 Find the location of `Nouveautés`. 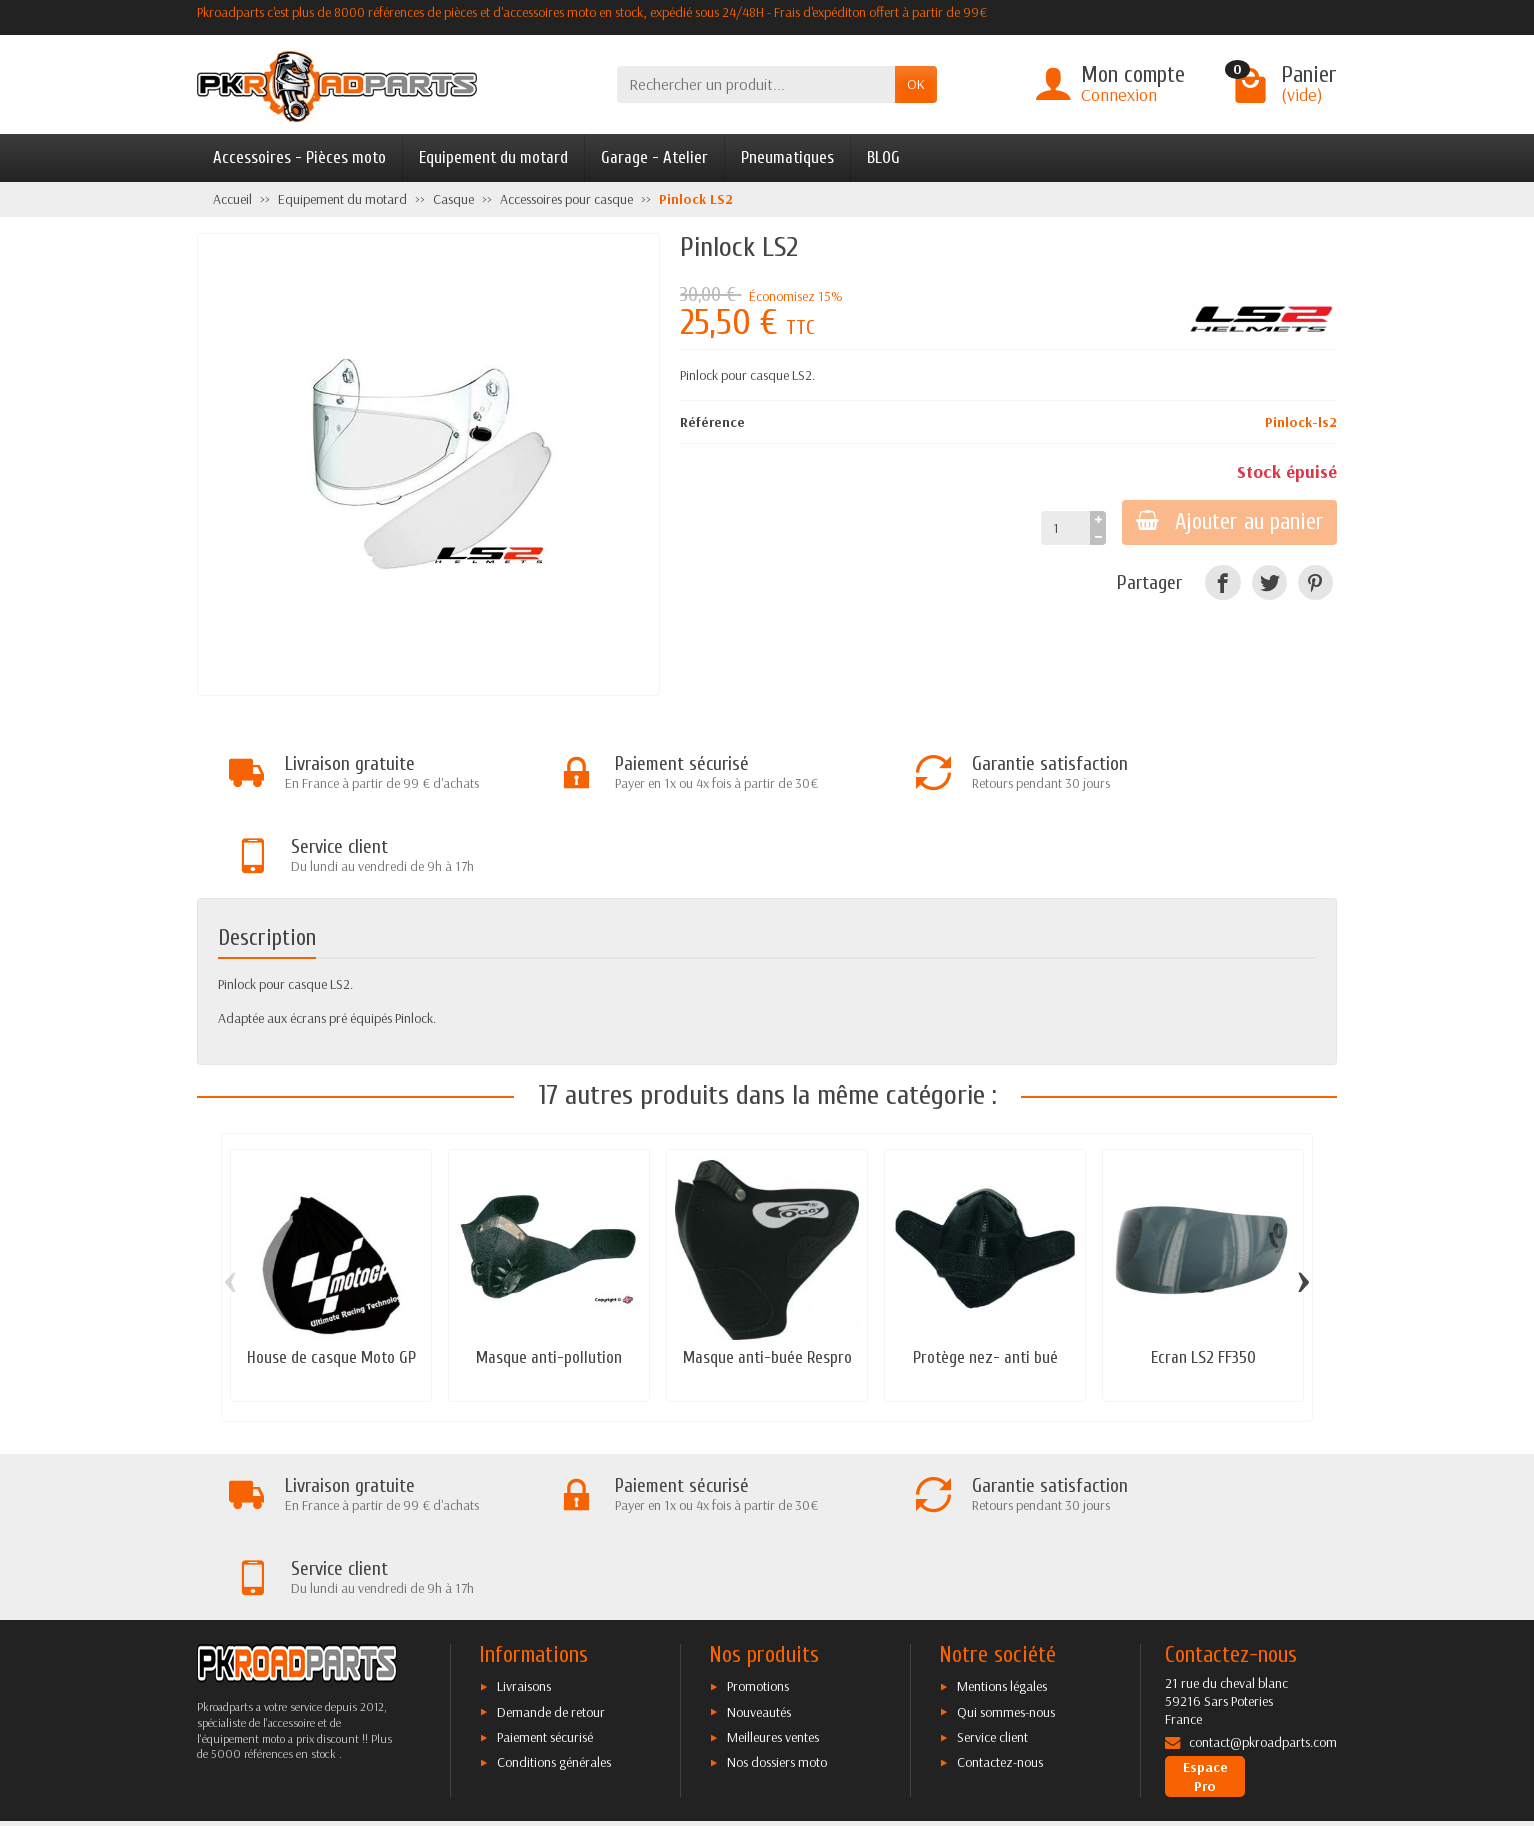

Nouveautés is located at coordinates (759, 1552).